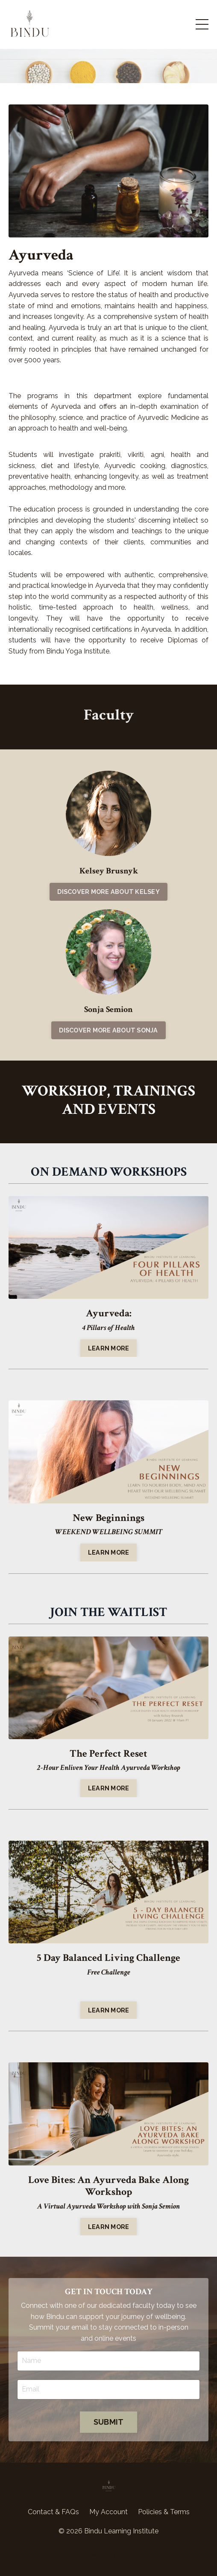  I want to click on Contact & FAQs, so click(53, 2512).